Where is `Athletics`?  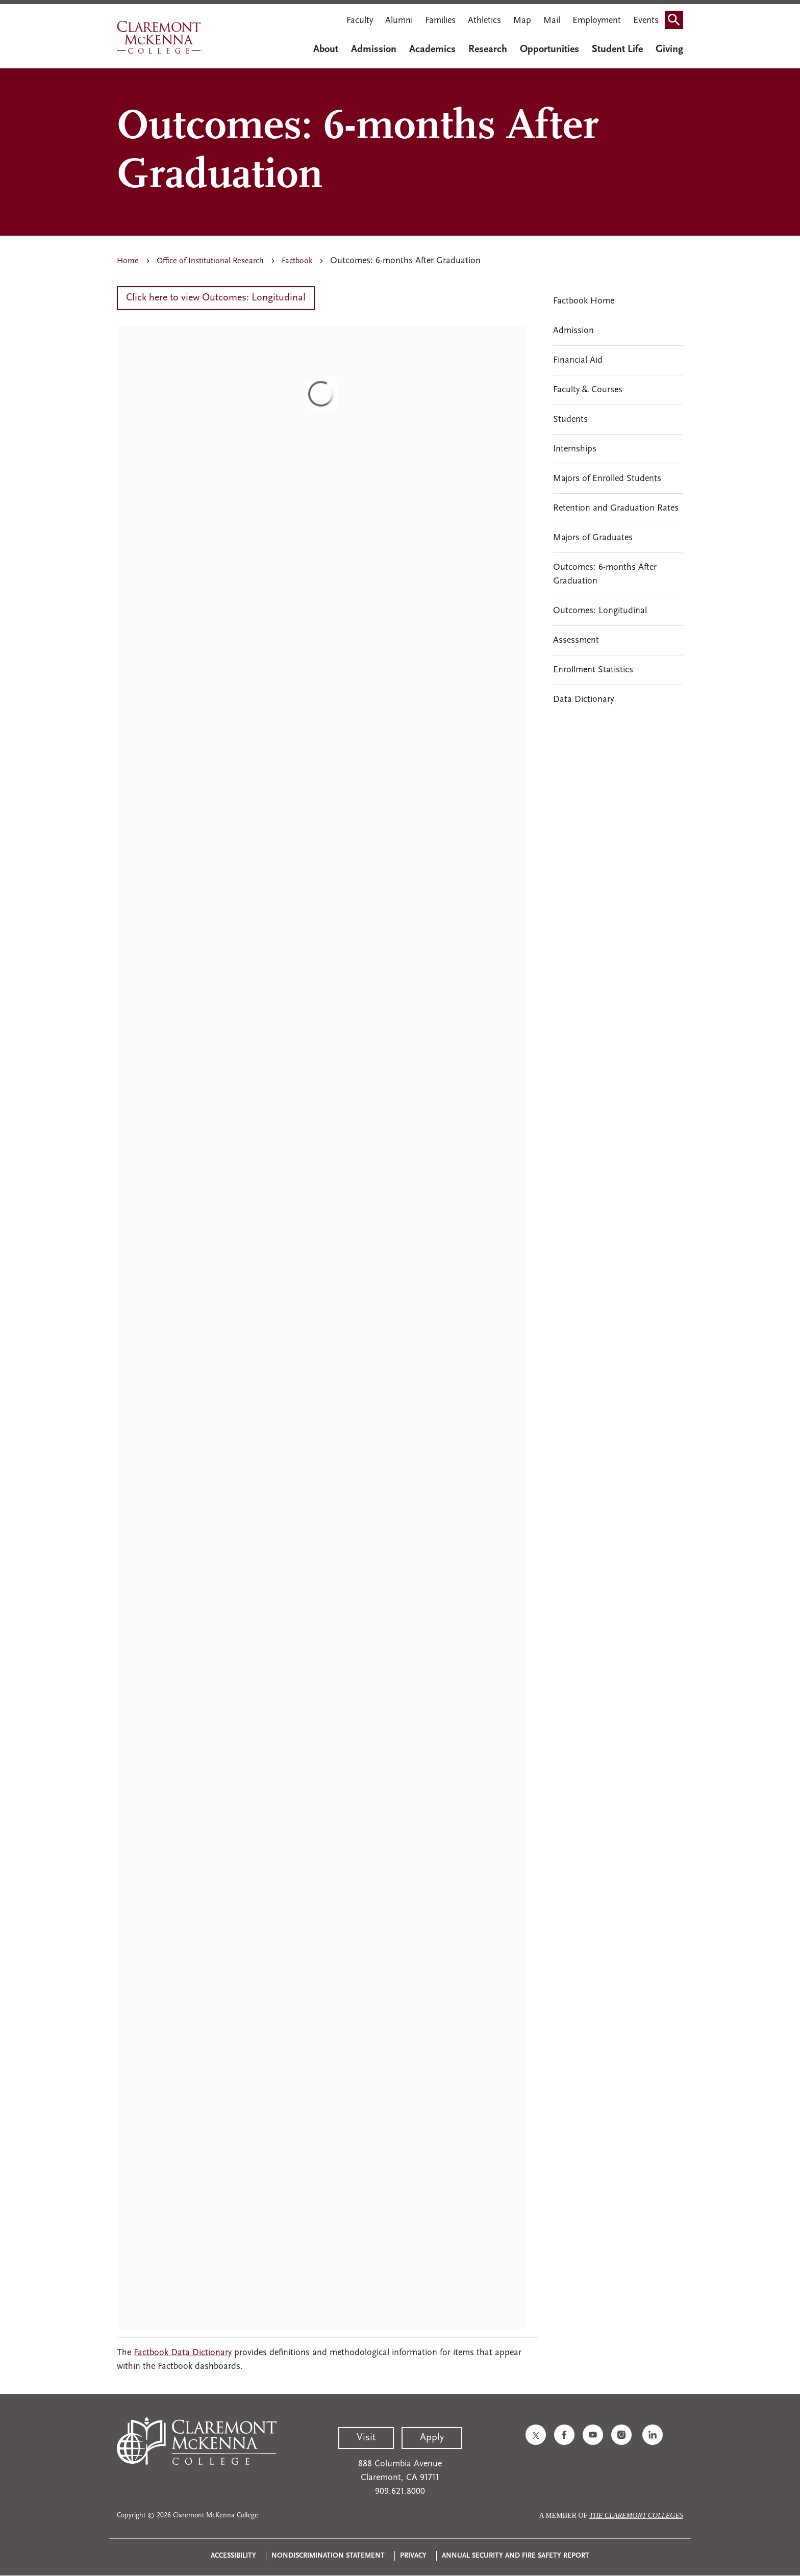 Athletics is located at coordinates (484, 21).